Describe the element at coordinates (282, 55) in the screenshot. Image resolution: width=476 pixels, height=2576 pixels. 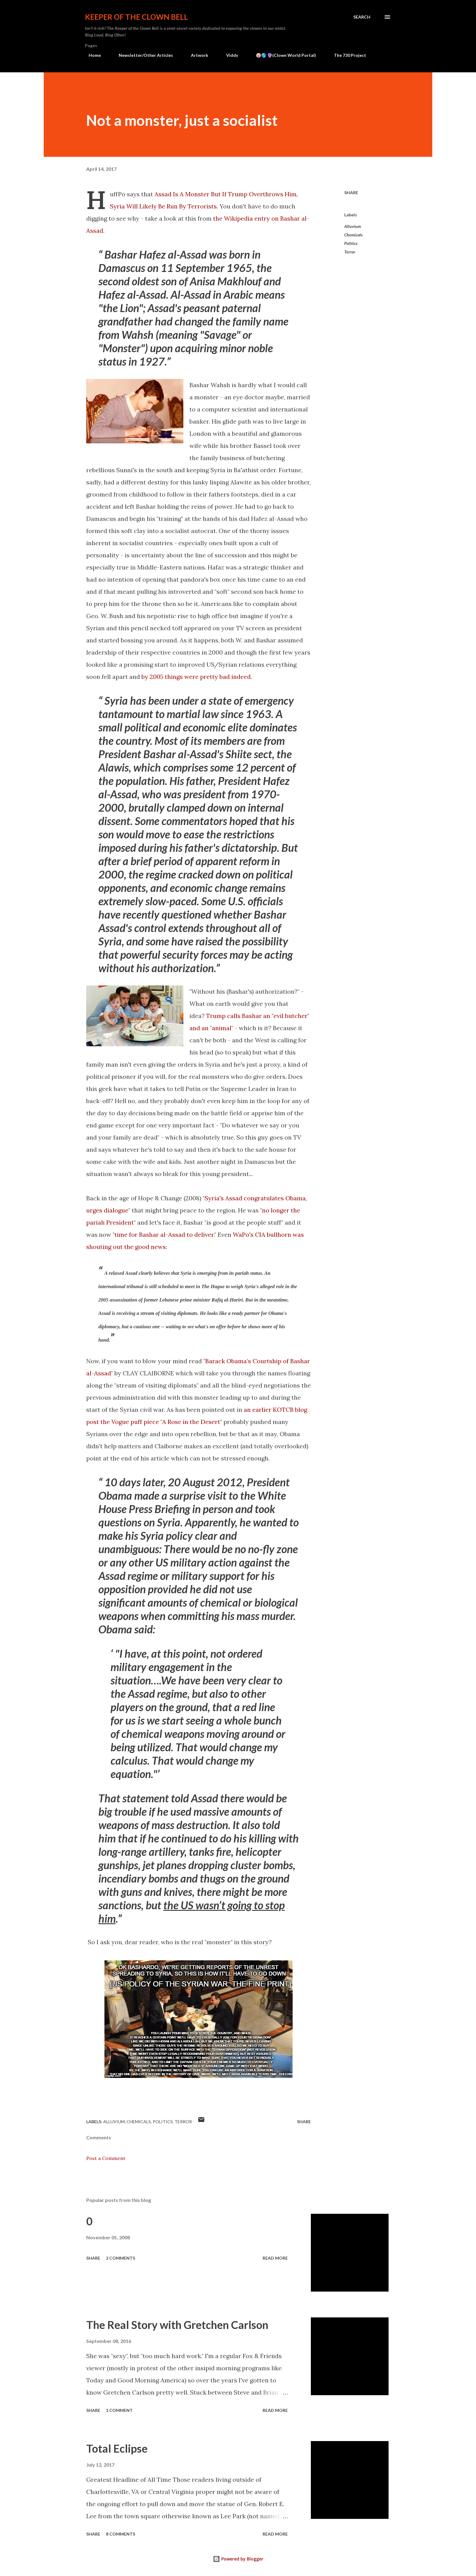
I see `🤡🌎 🔮(Clown World Portal)` at that location.